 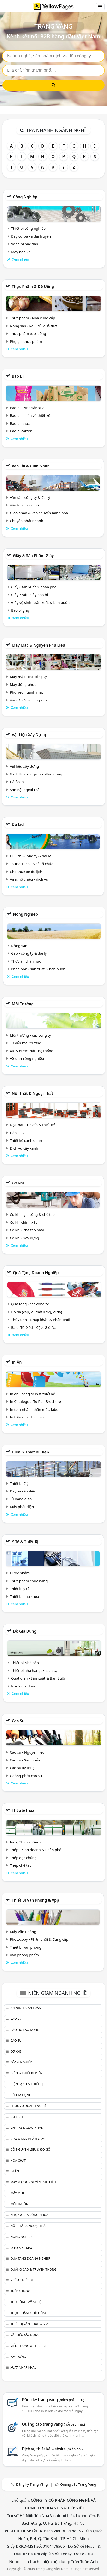 What do you see at coordinates (27, 1752) in the screenshot?
I see `Cao su - Nguyên liệu` at bounding box center [27, 1752].